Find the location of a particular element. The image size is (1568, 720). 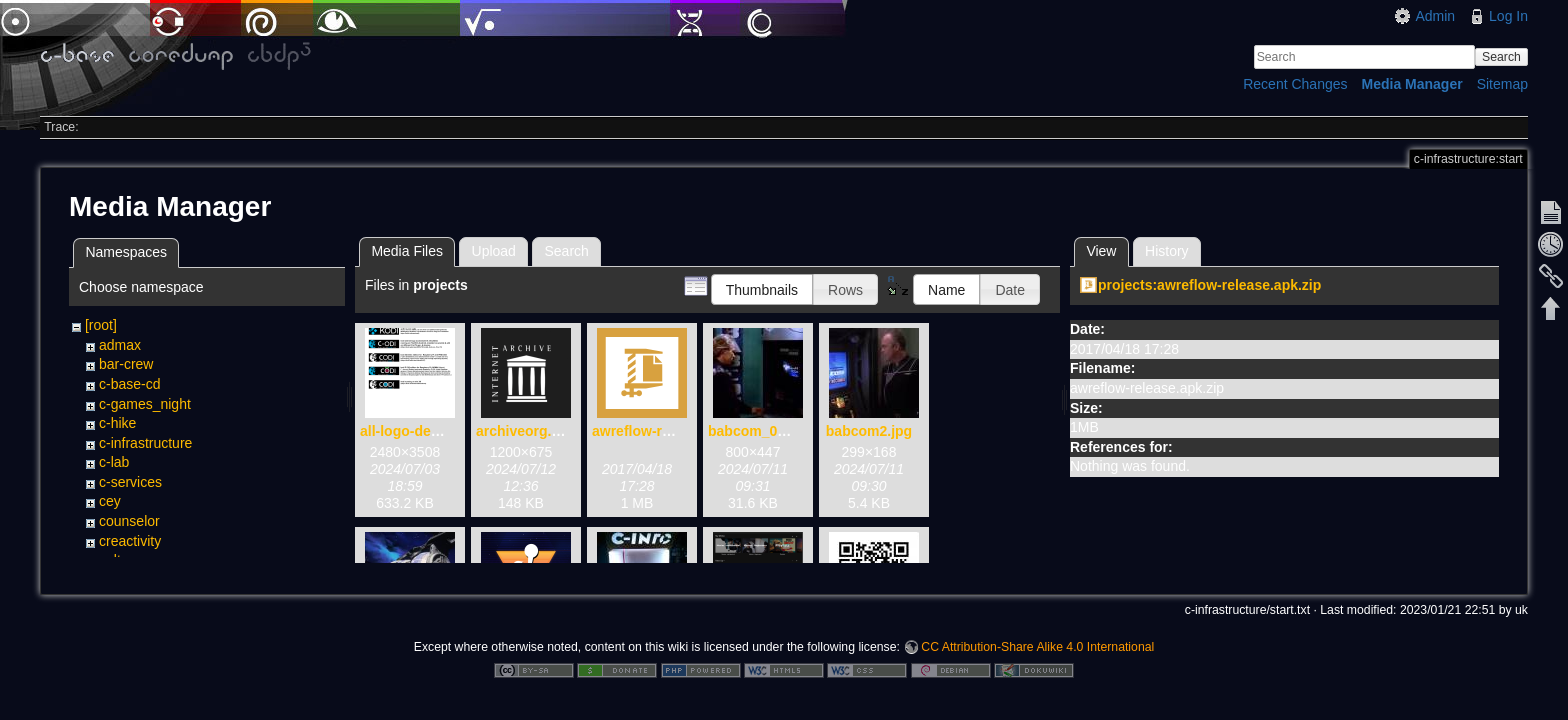

admax is located at coordinates (120, 345).